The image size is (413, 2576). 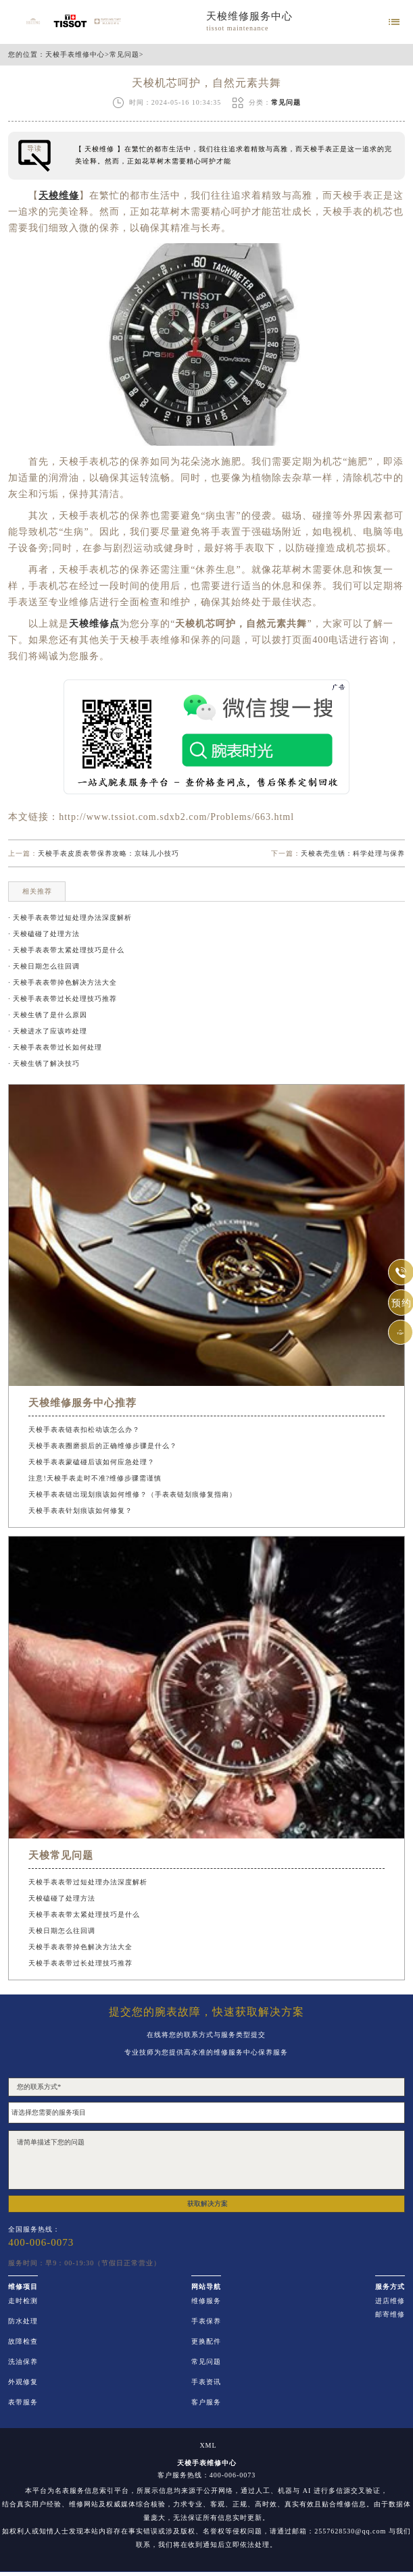 I want to click on 注意!天梭手表走时不准?维修步骤需谨慎, so click(x=95, y=1478).